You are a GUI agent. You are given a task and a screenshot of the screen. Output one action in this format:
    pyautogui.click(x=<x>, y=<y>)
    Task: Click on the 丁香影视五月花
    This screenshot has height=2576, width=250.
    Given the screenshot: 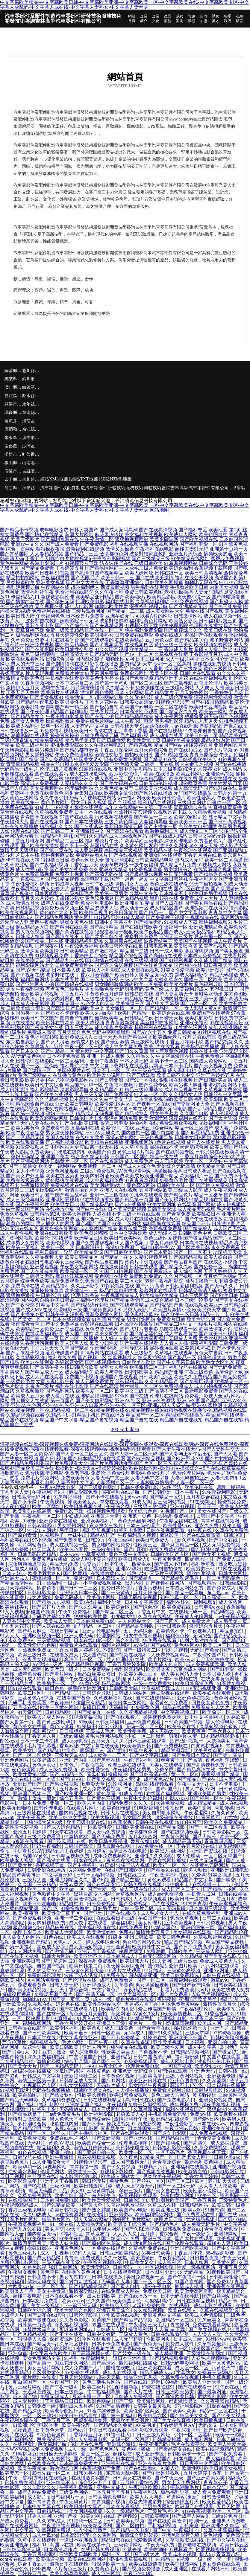 What is the action you would take?
    pyautogui.click(x=206, y=654)
    